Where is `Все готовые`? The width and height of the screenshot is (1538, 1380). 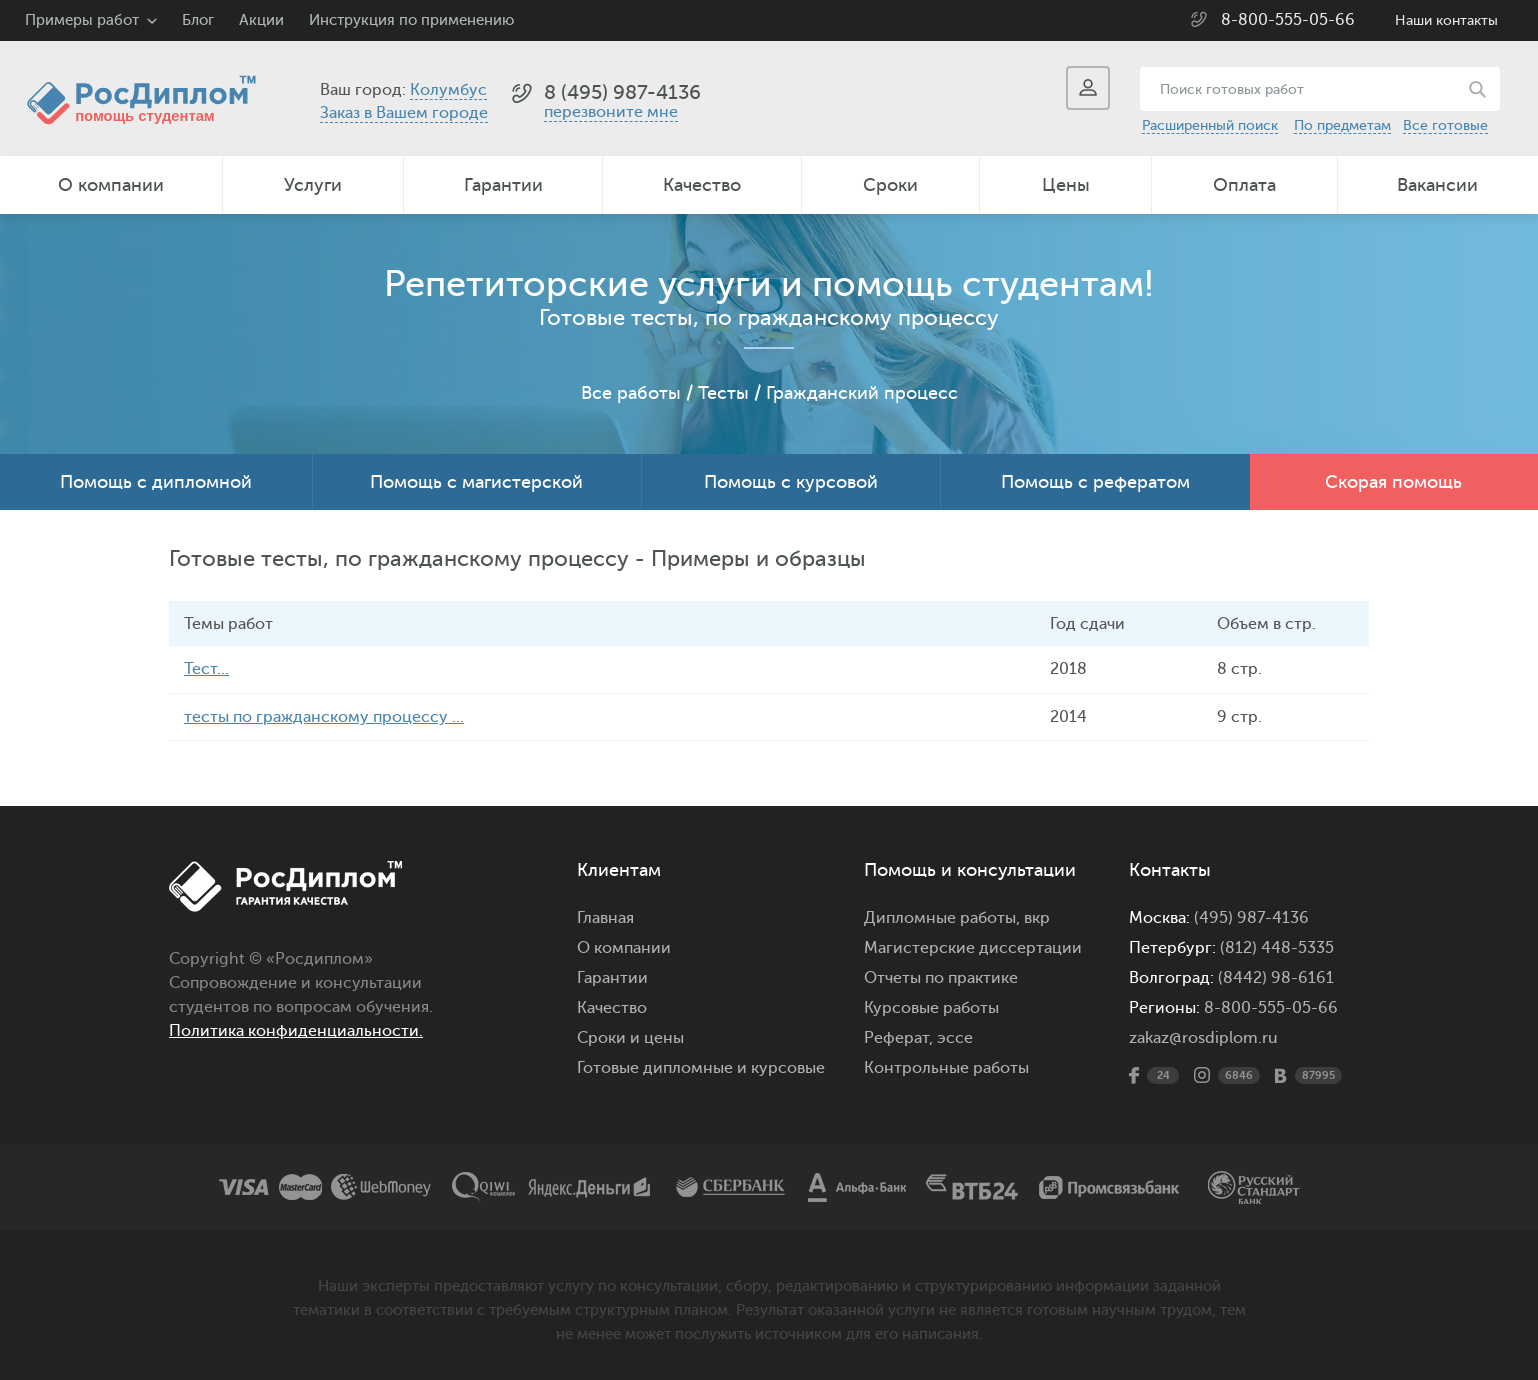
Все готовые is located at coordinates (1445, 125).